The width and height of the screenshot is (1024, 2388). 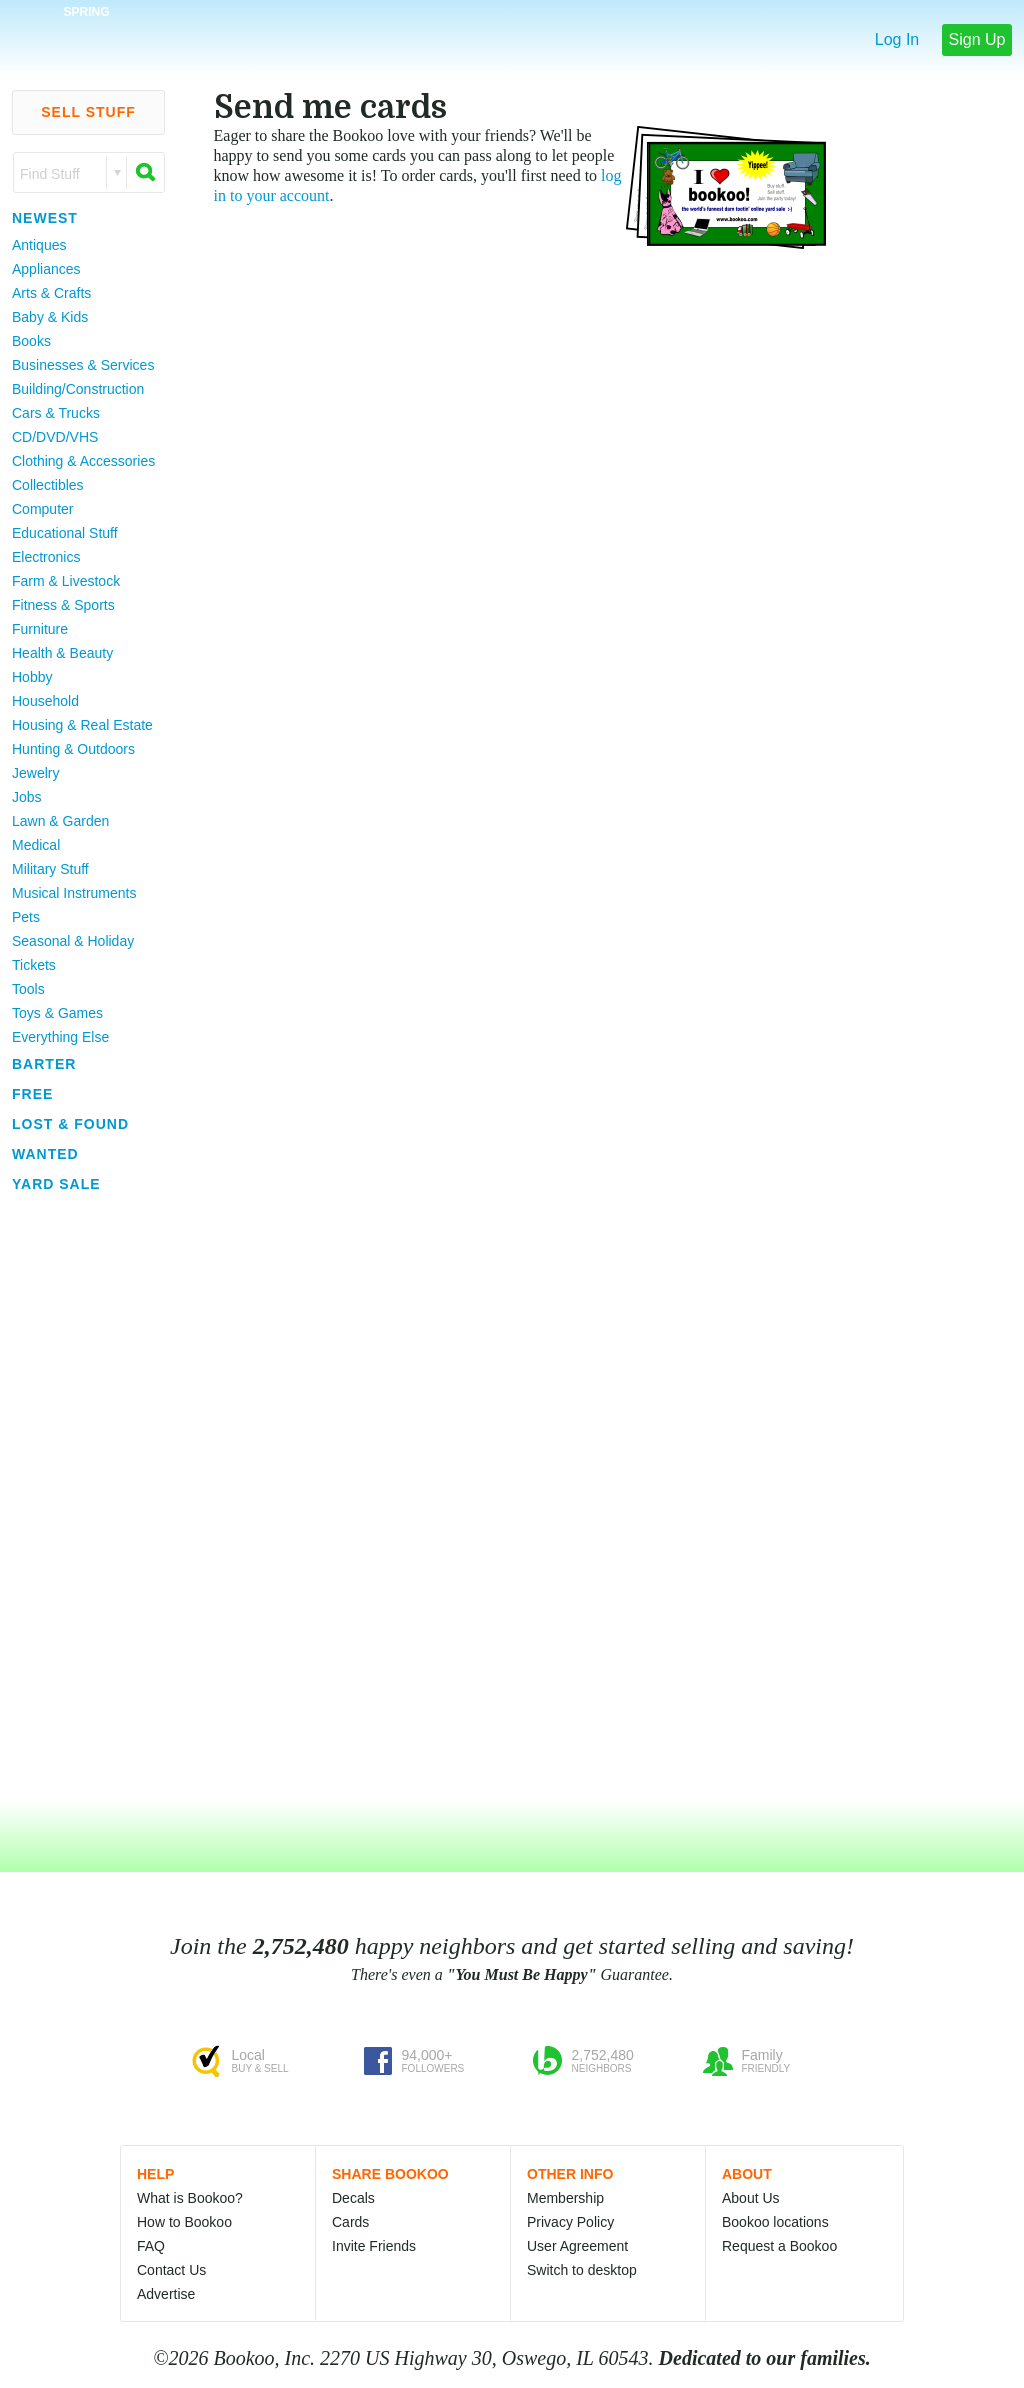 What do you see at coordinates (82, 725) in the screenshot?
I see `Housing & Real Estate` at bounding box center [82, 725].